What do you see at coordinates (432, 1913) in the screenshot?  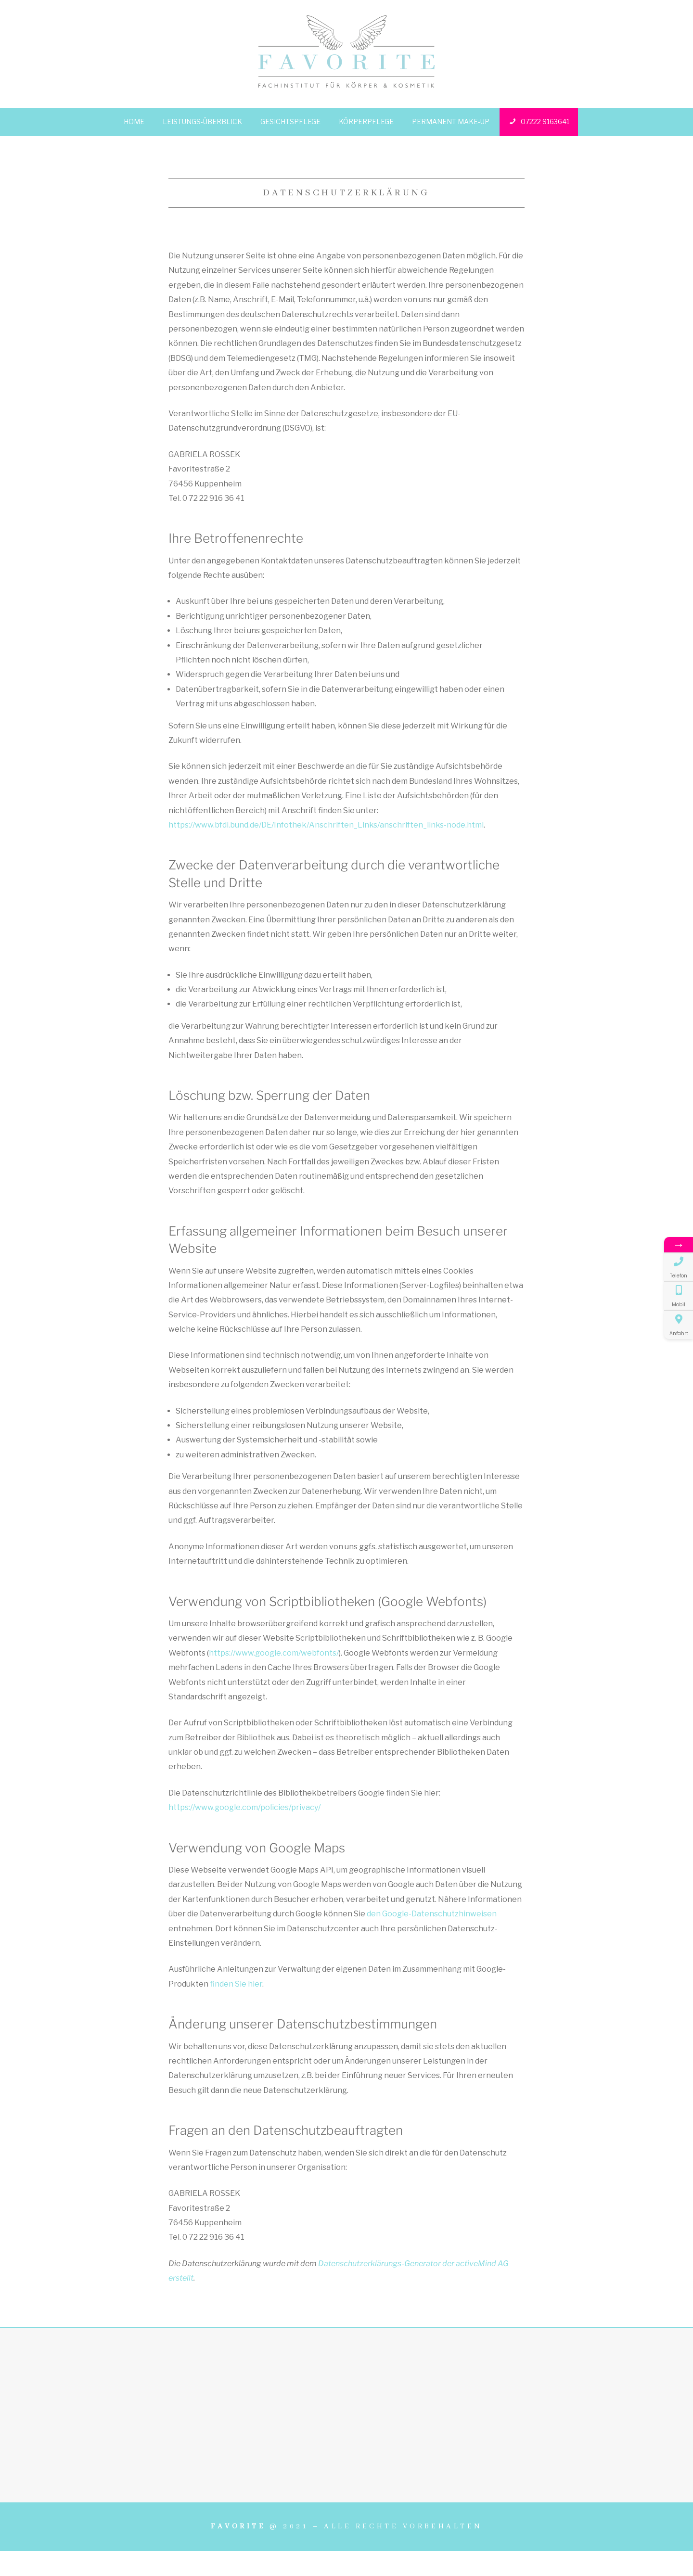 I see `den Google-Datenschutzhinweisen` at bounding box center [432, 1913].